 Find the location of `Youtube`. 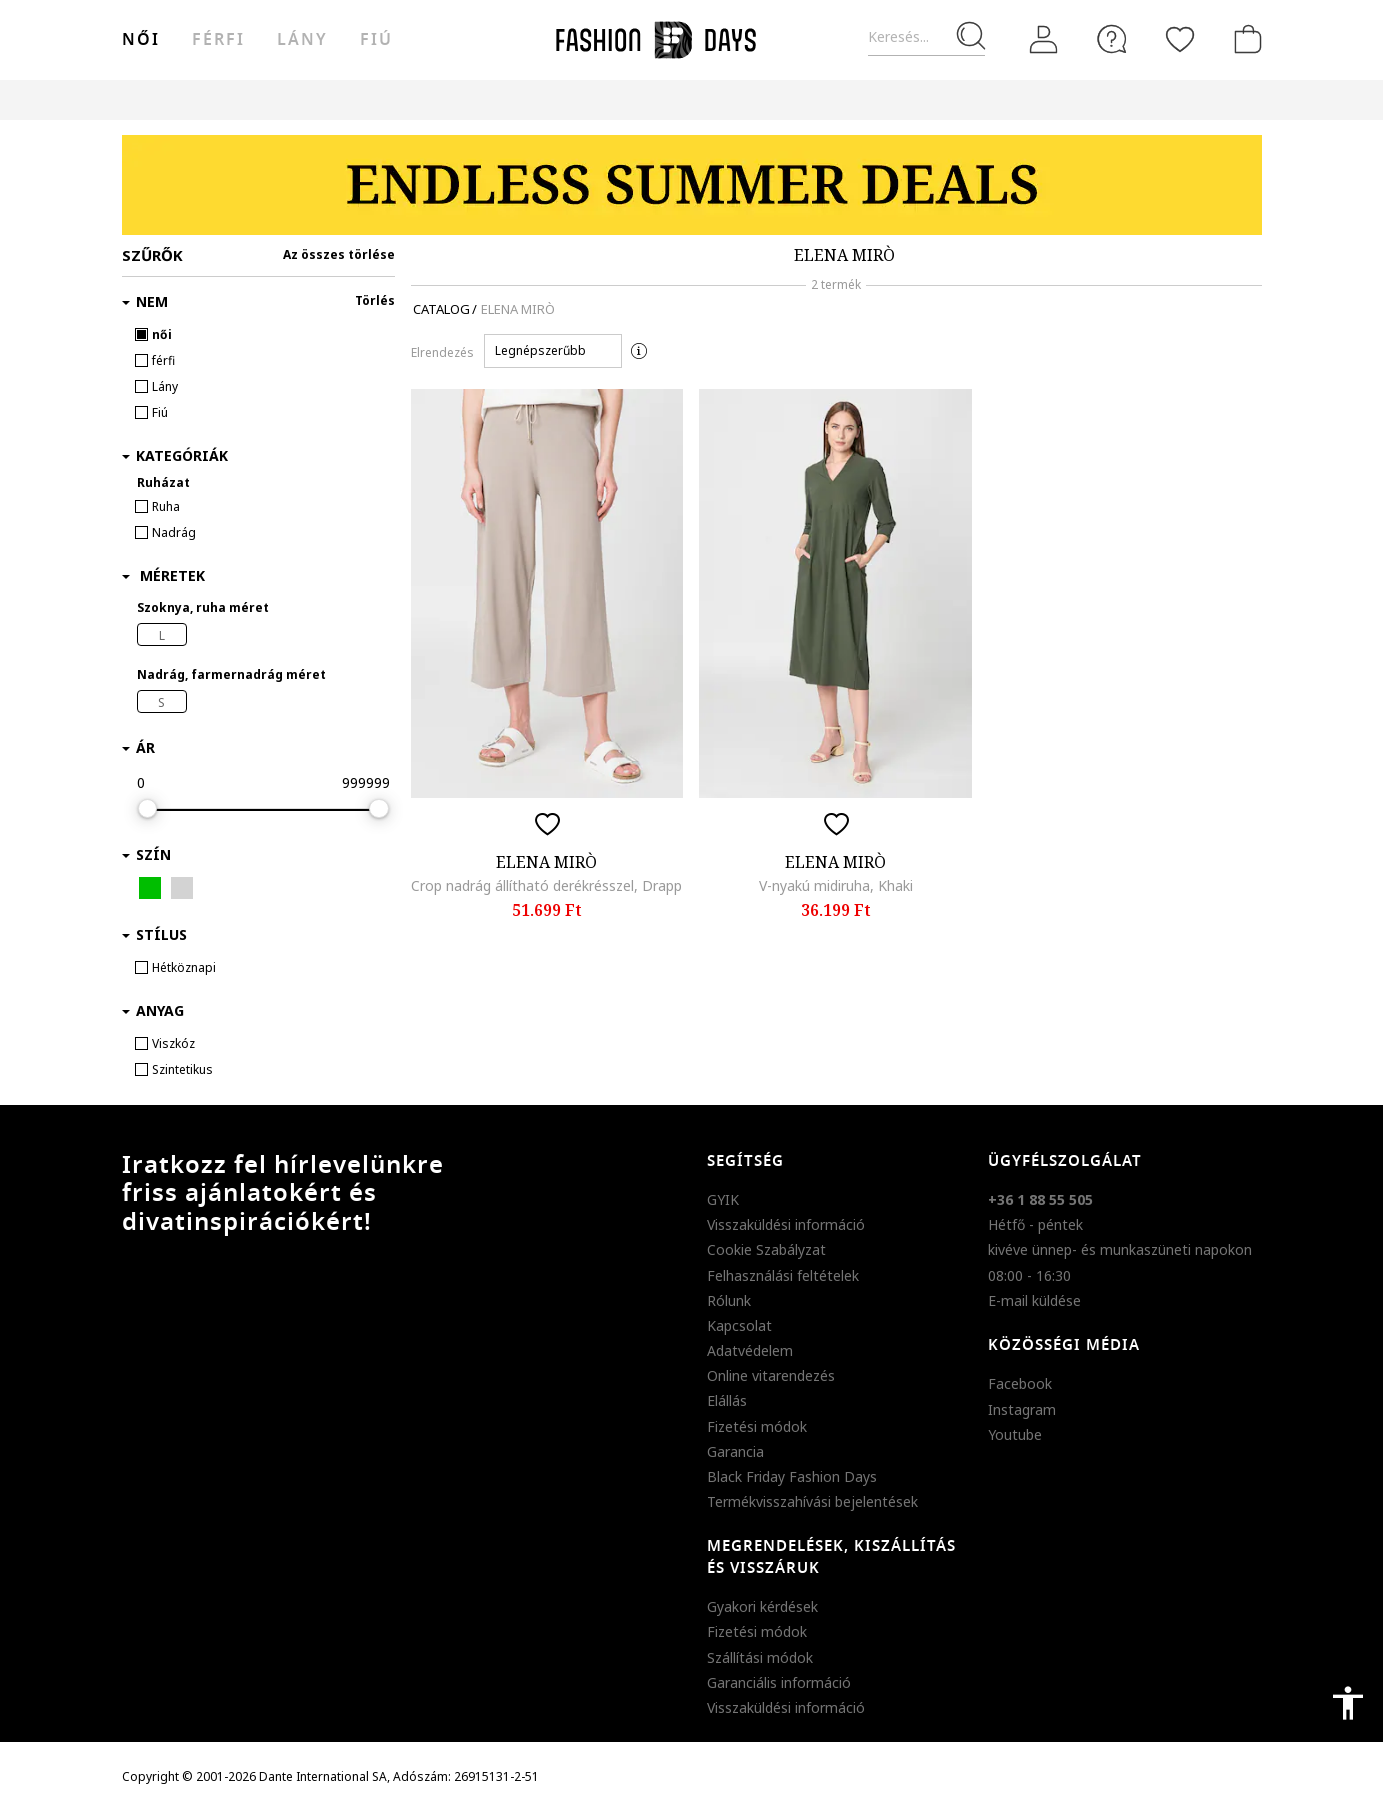

Youtube is located at coordinates (1015, 1434).